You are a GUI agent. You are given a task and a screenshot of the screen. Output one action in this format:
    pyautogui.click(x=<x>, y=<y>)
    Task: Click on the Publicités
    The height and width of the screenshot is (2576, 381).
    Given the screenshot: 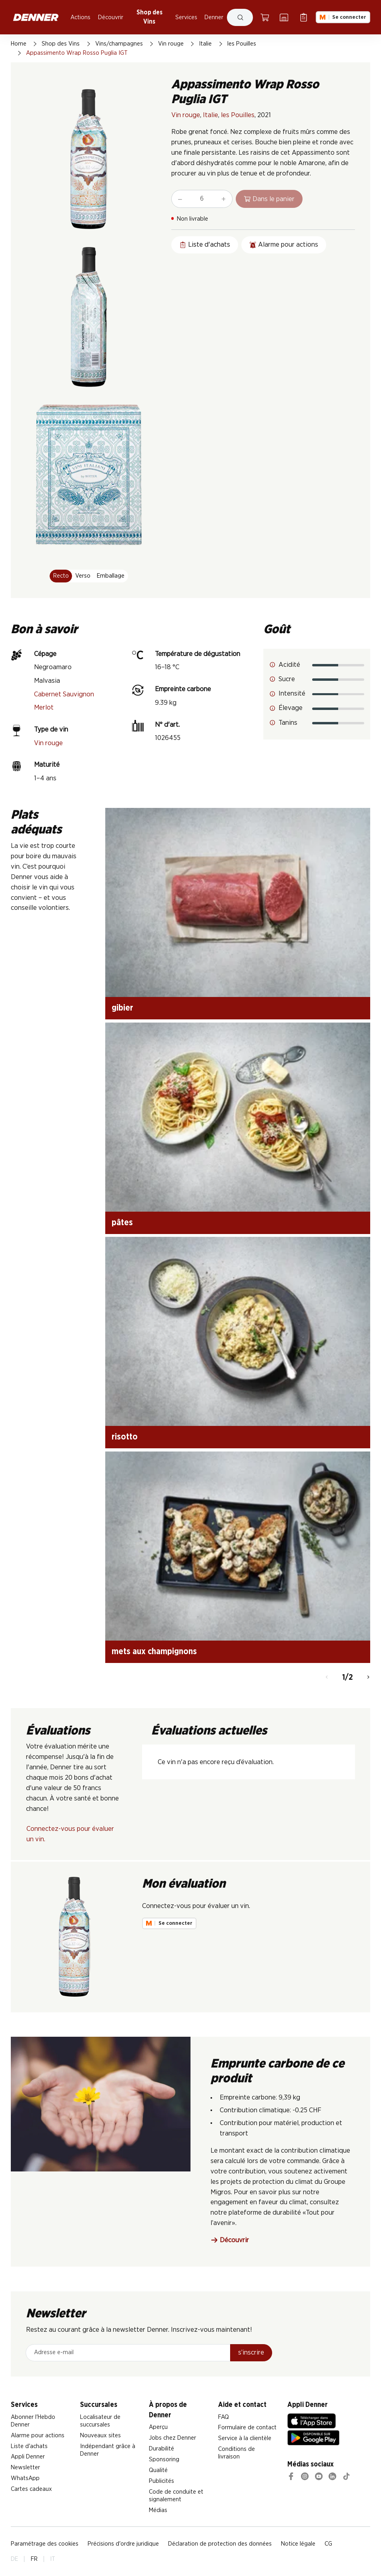 What is the action you would take?
    pyautogui.click(x=161, y=2481)
    